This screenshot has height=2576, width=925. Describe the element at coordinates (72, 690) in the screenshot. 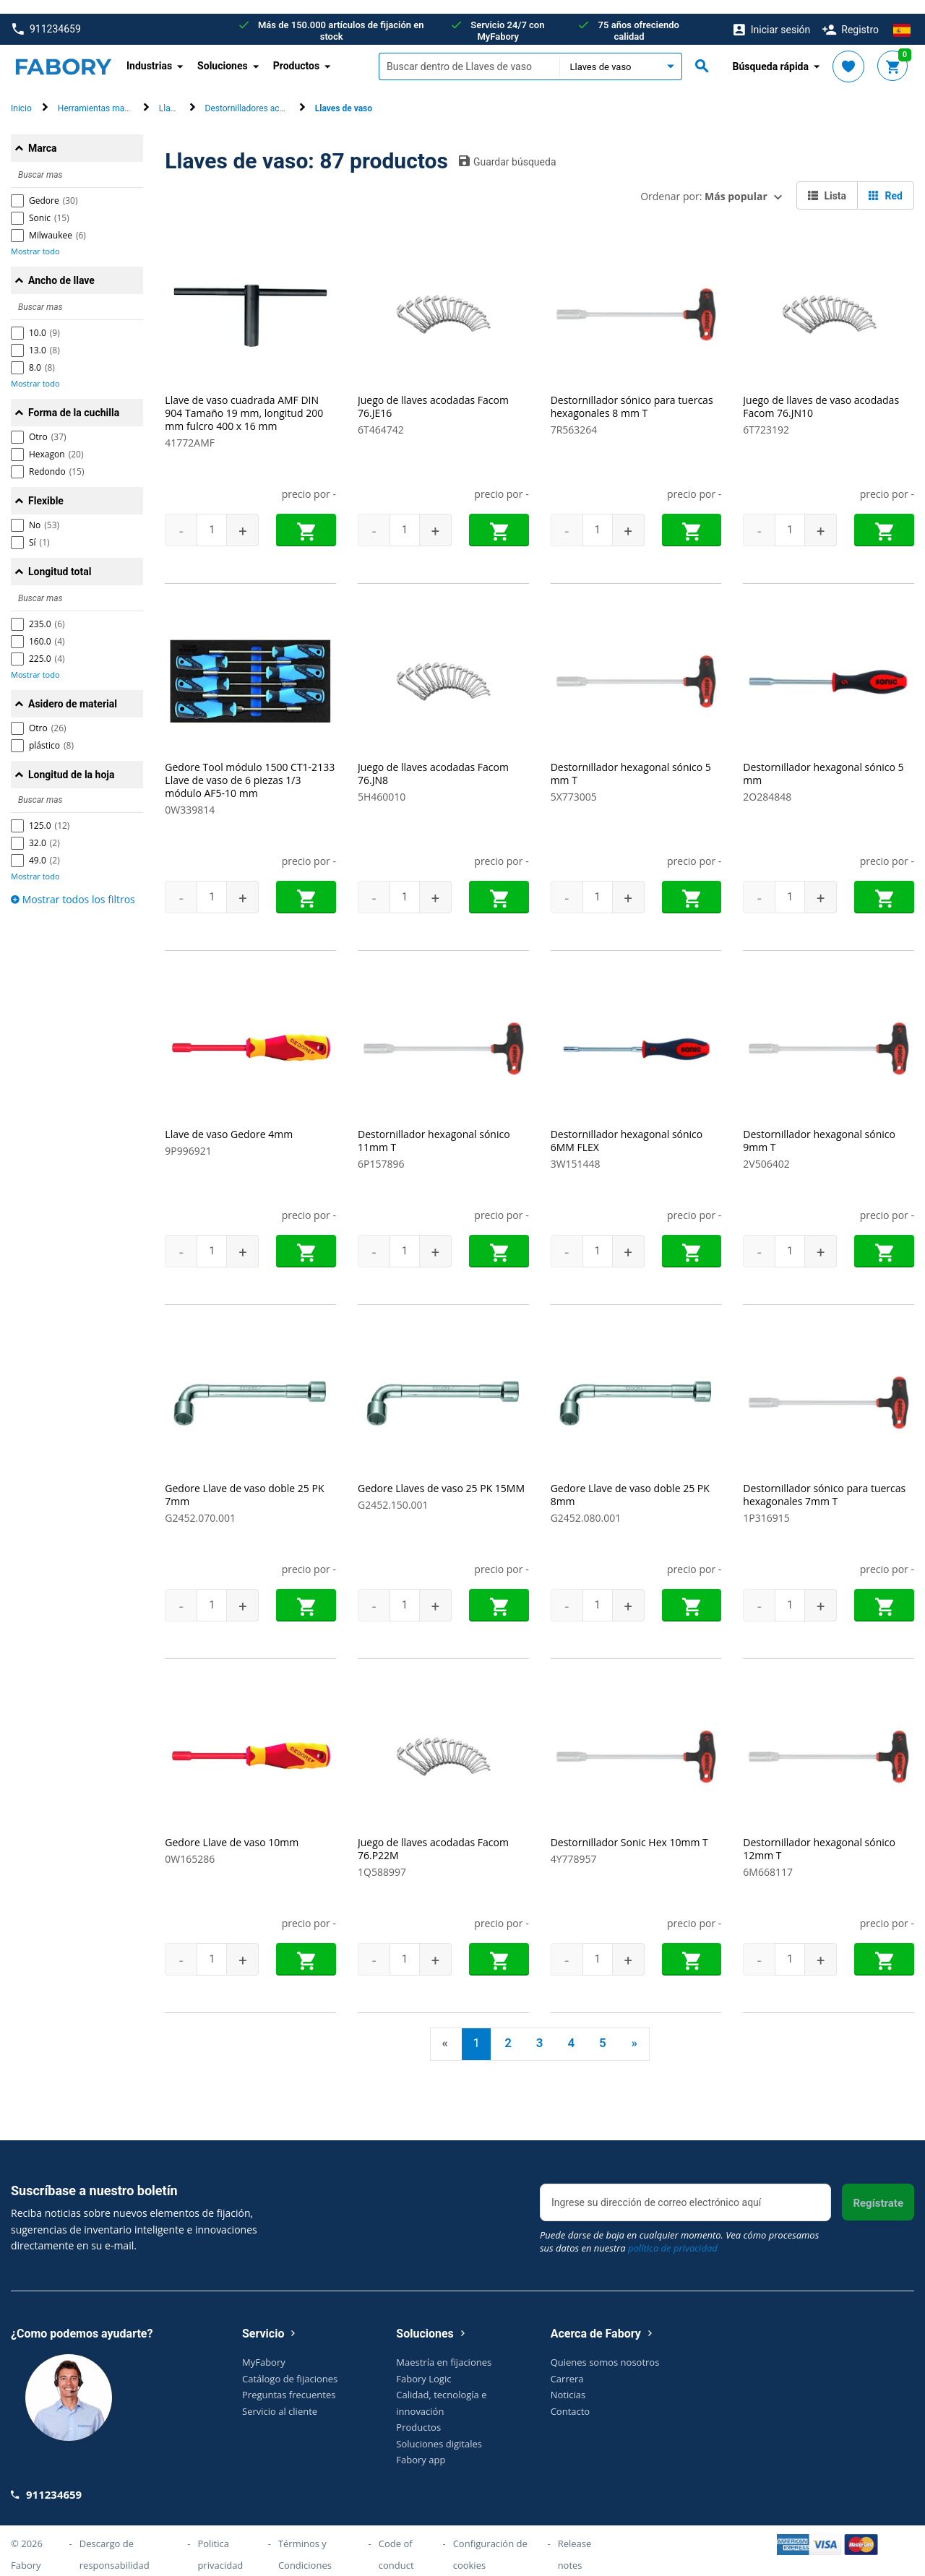

I see `Asidero de material` at that location.